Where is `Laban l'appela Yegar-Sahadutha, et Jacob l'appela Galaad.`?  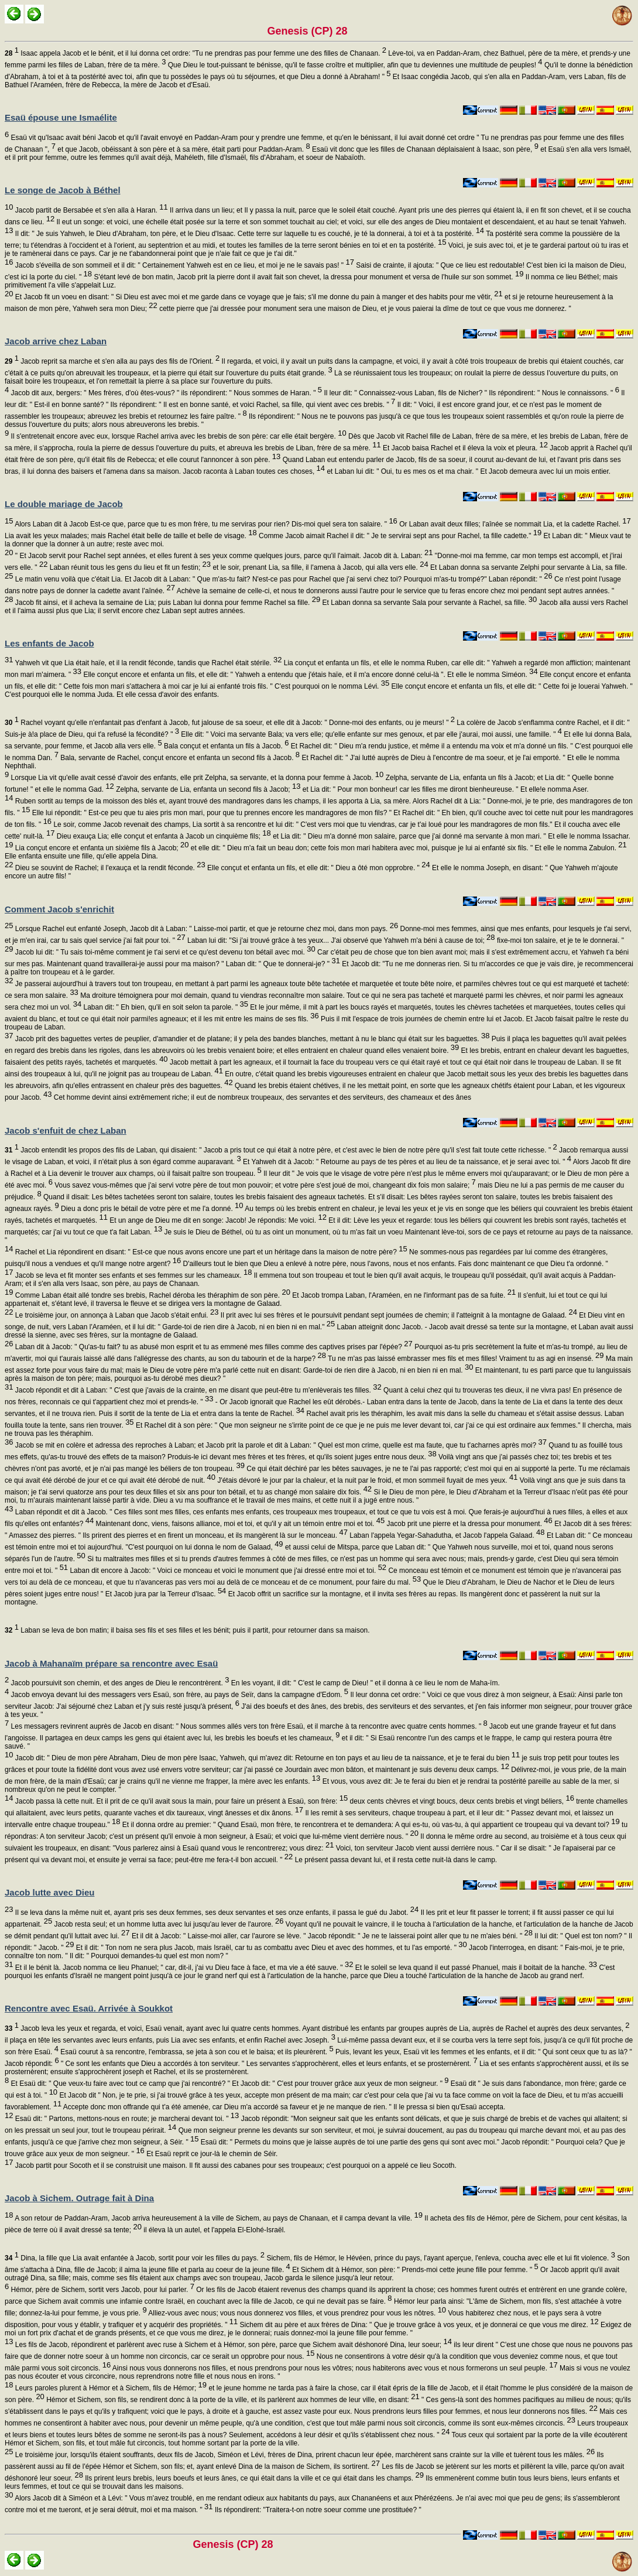
Laban l'appela Yegar-Sahadutha, et Jacob l'appela Galaad. is located at coordinates (446, 1535).